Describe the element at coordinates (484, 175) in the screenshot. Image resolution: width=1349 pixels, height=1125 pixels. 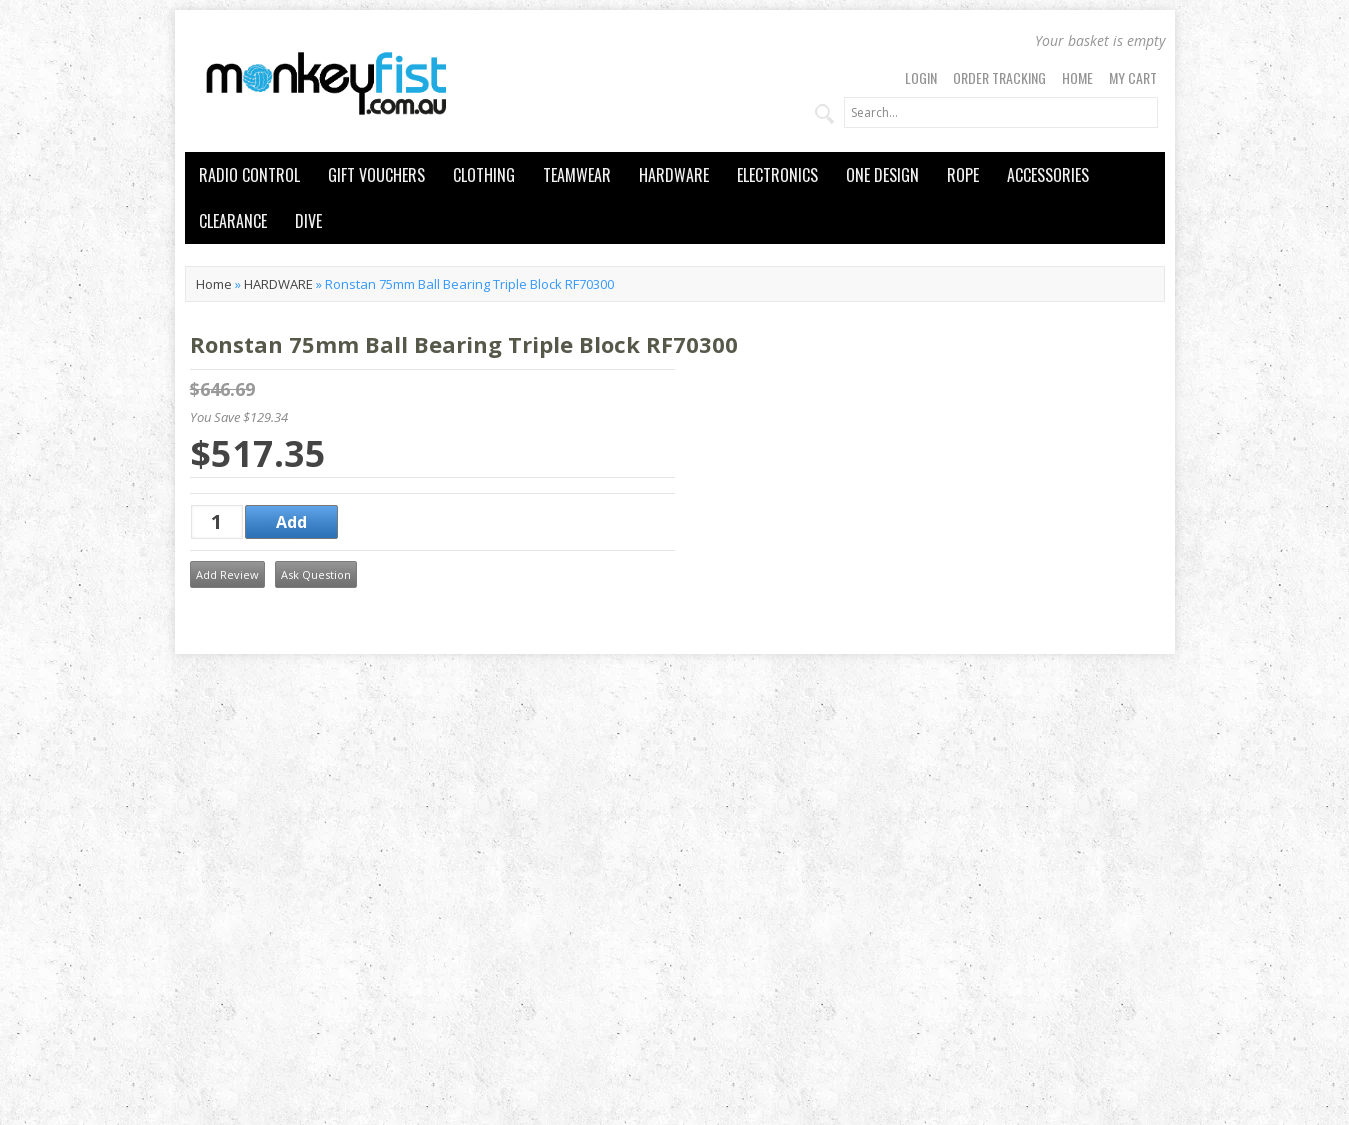
I see `CLOTHING` at that location.